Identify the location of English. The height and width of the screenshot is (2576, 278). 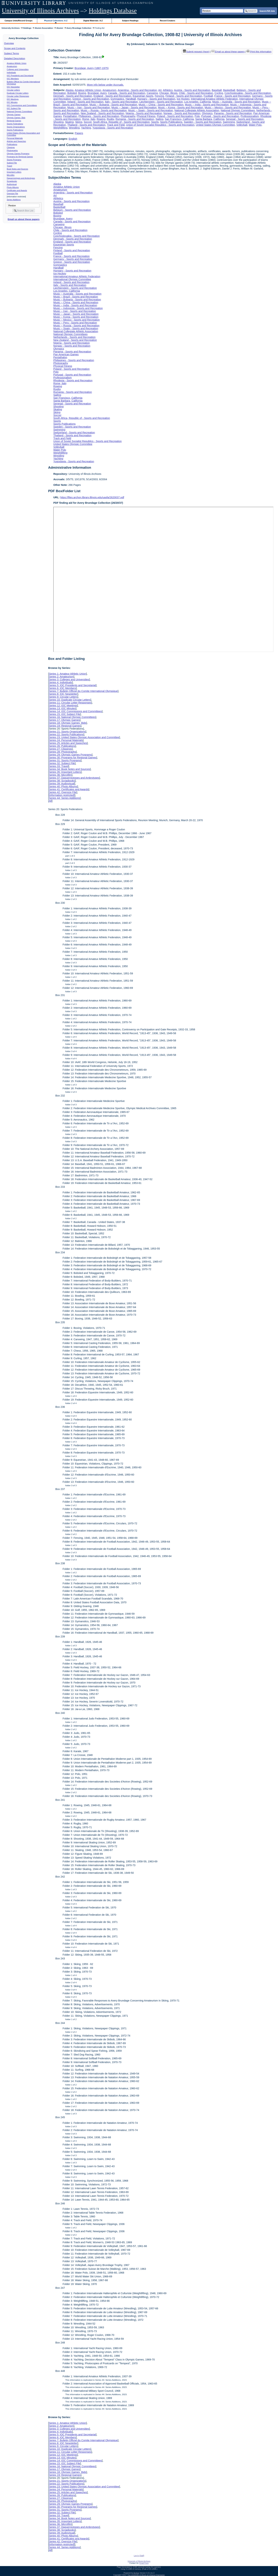
(73, 138).